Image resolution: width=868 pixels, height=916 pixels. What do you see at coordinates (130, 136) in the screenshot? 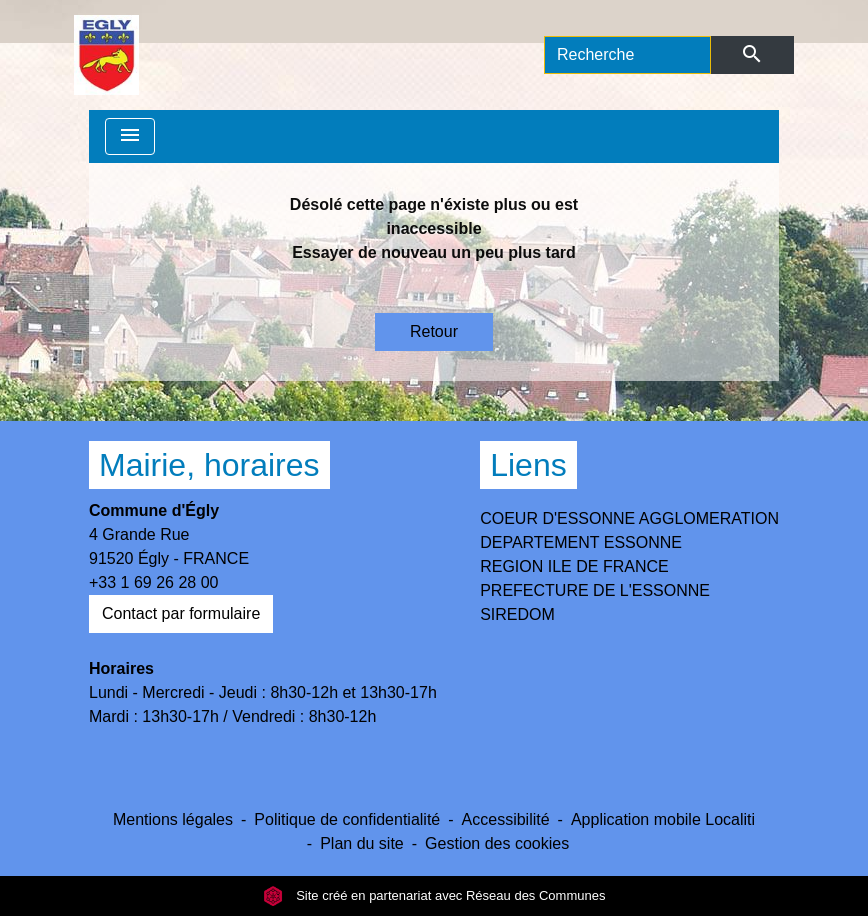
I see `[Toggle navigation]` at bounding box center [130, 136].